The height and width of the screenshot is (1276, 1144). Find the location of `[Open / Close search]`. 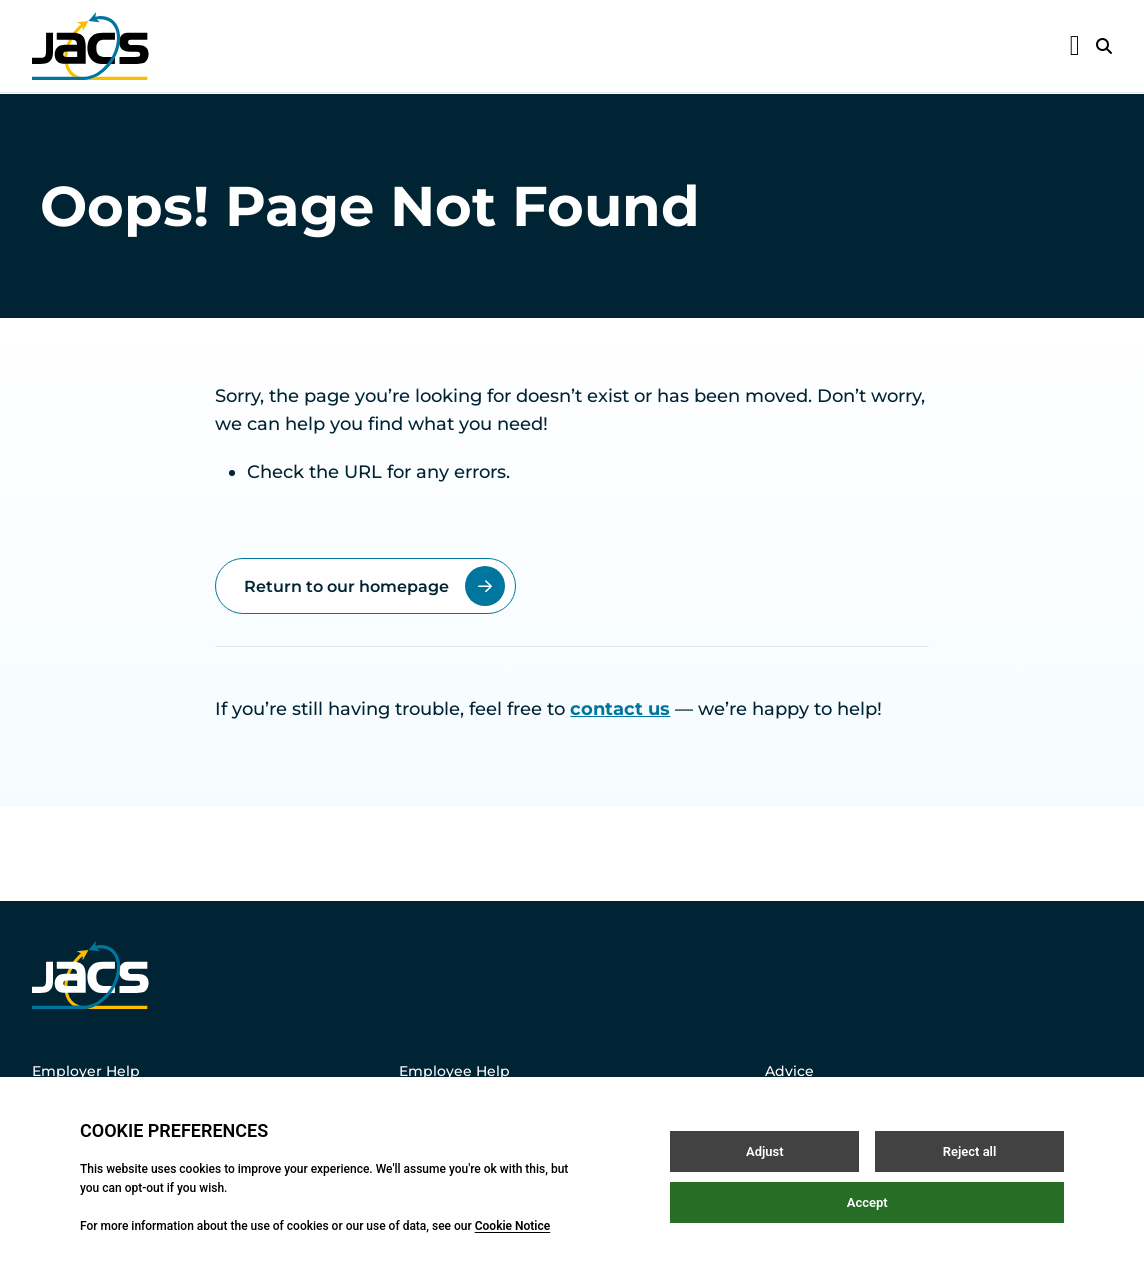

[Open / Close search] is located at coordinates (1104, 46).